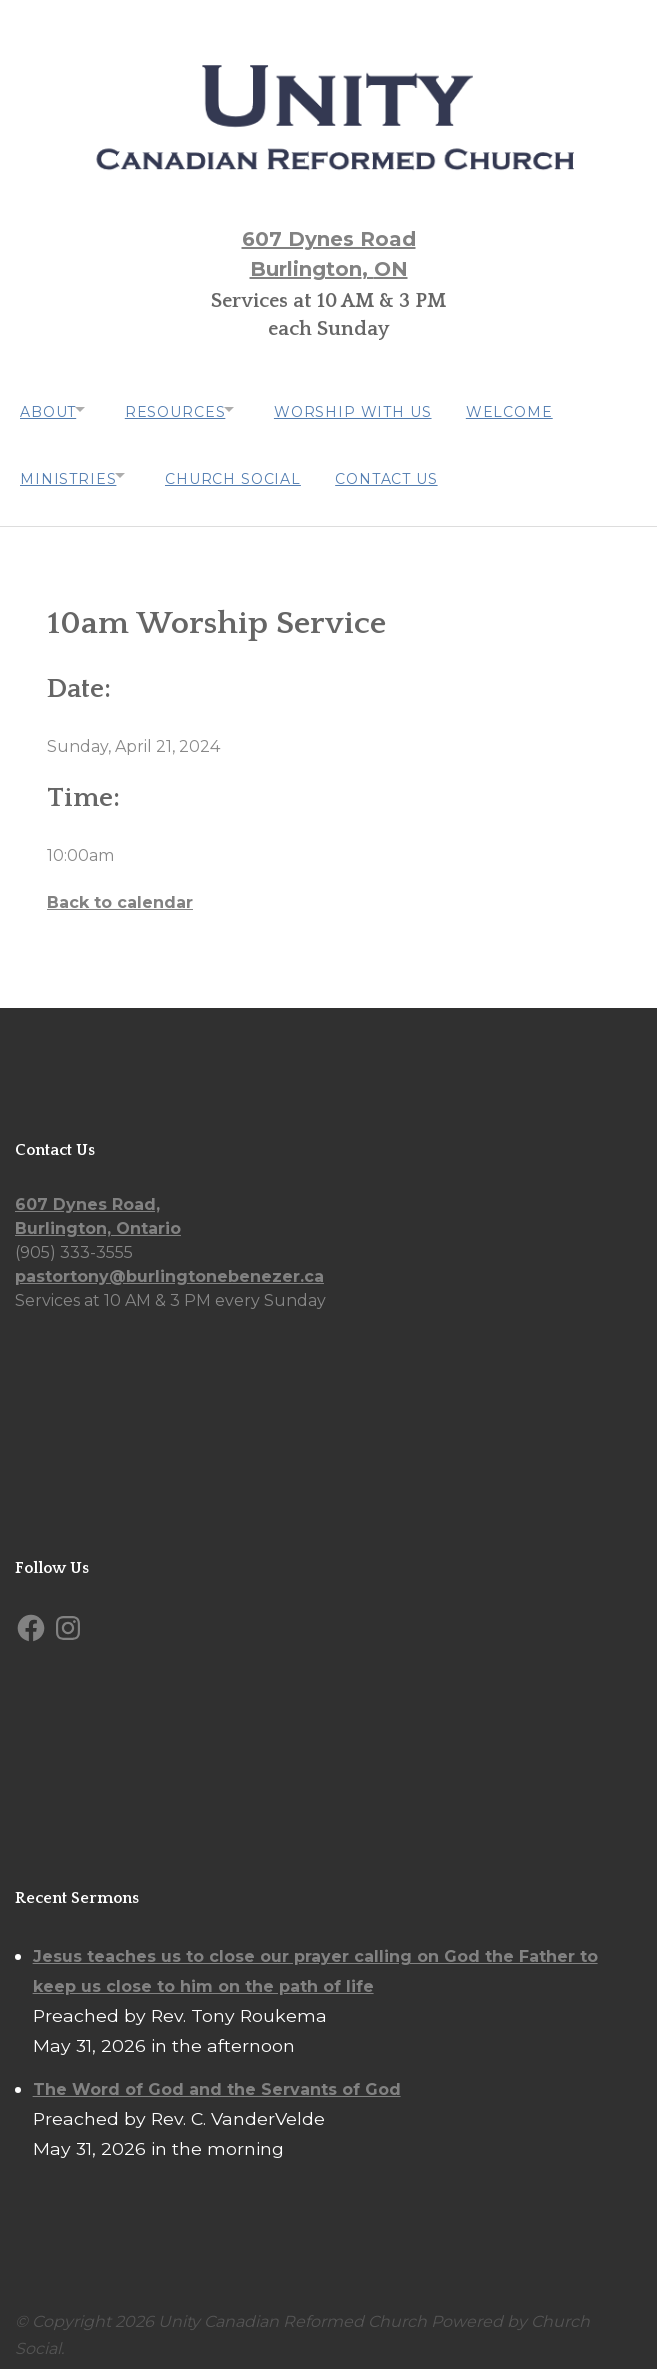  Describe the element at coordinates (48, 409) in the screenshot. I see `About` at that location.